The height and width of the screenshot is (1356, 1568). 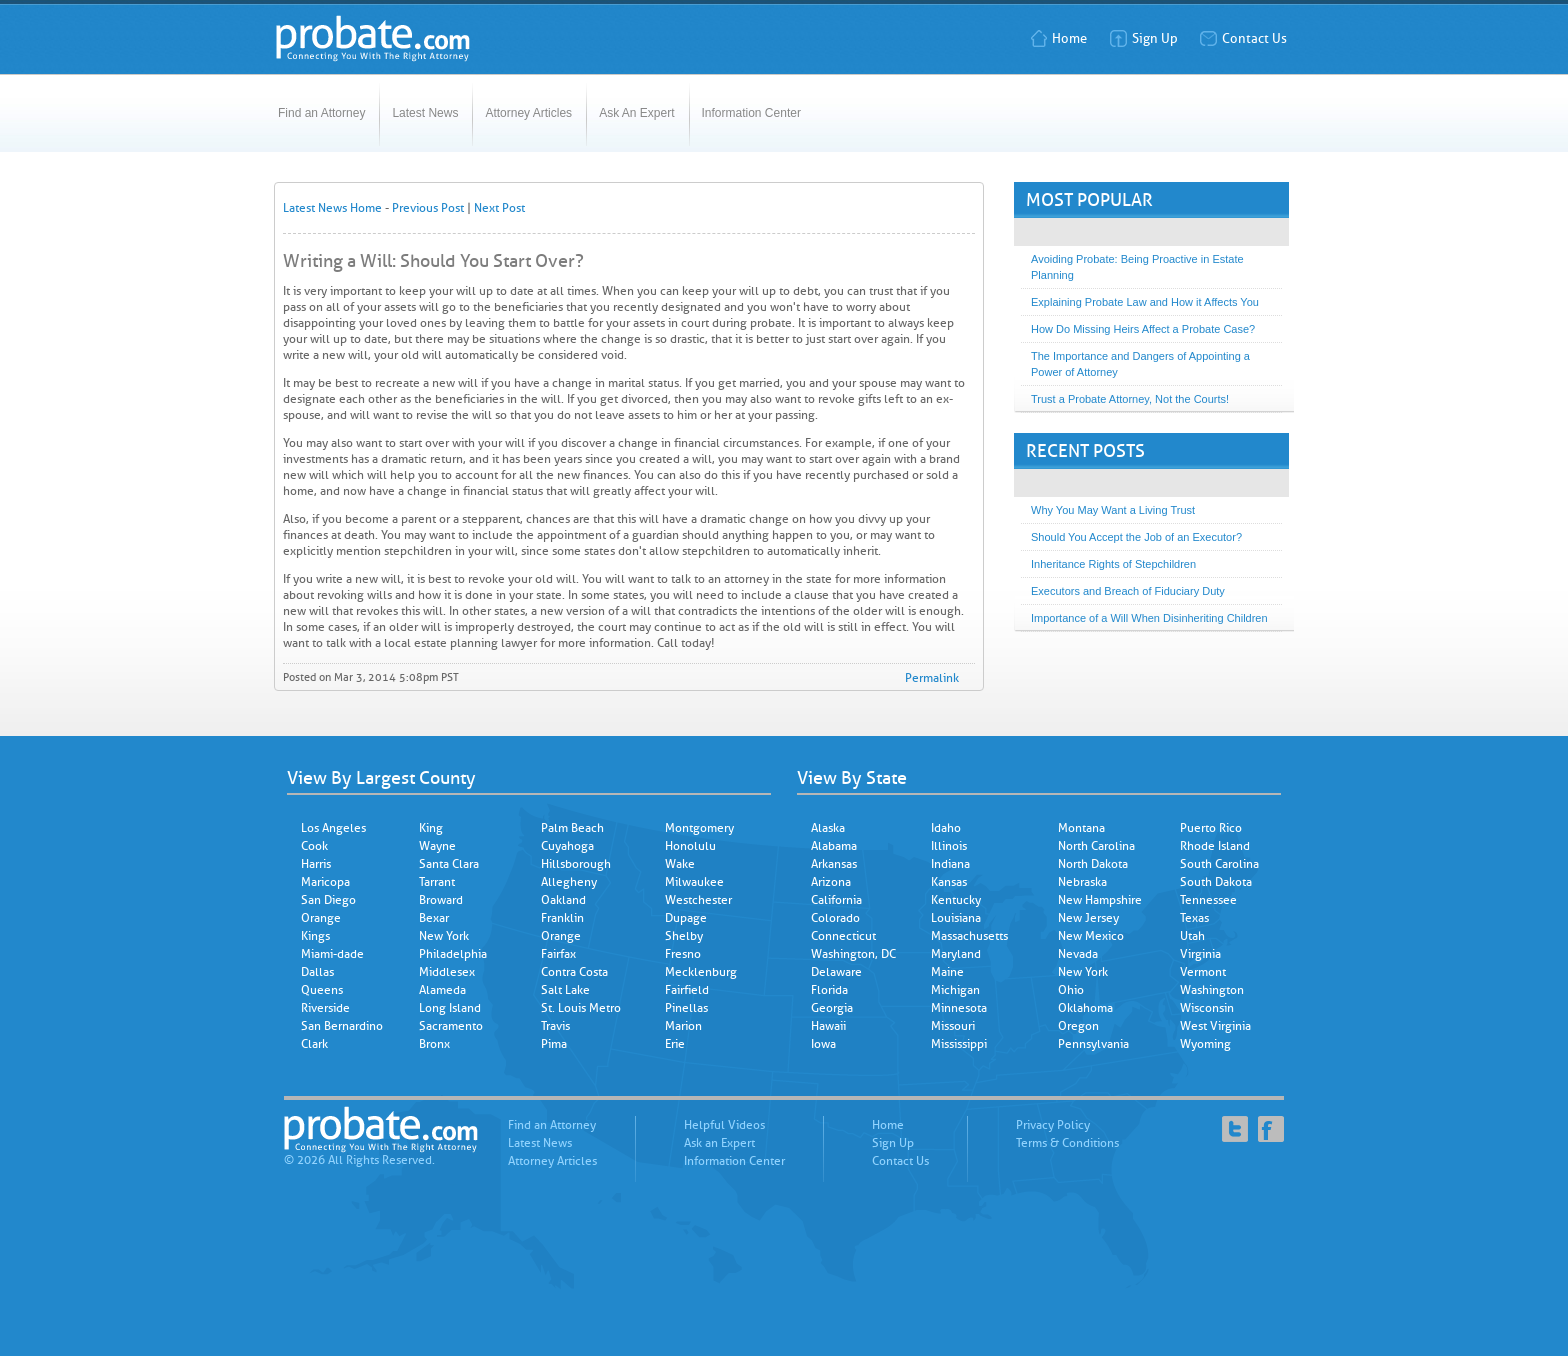 I want to click on Palm Beach, so click(x=572, y=828).